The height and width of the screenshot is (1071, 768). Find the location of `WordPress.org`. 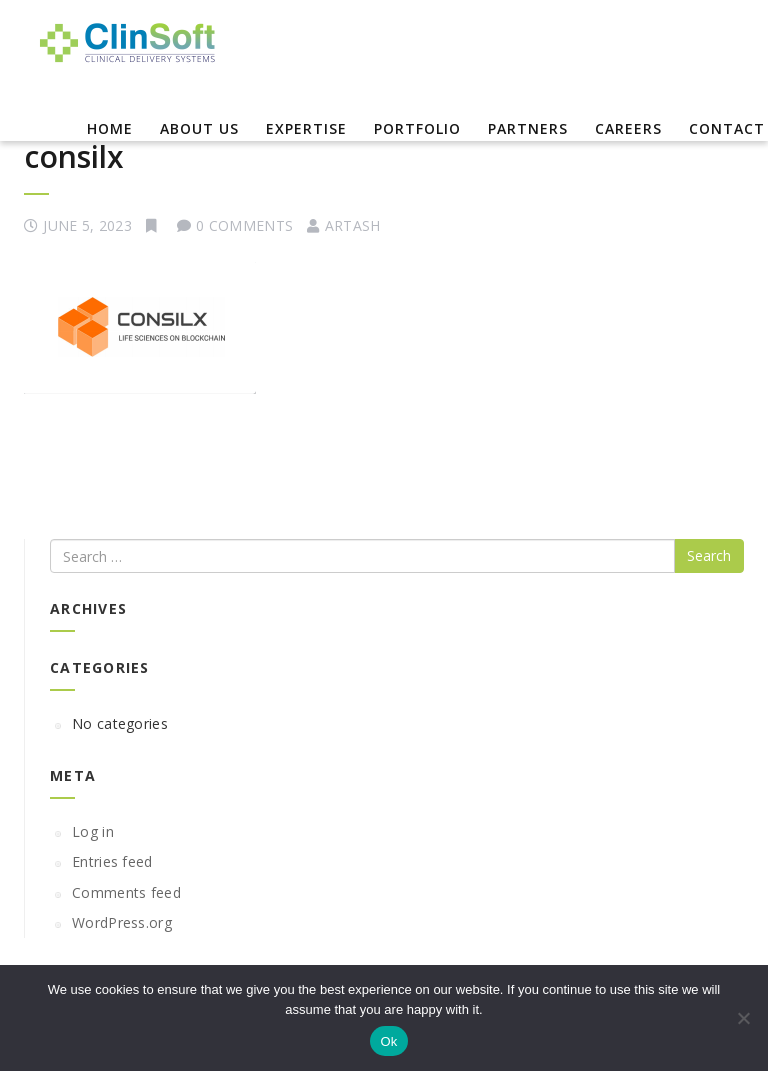

WordPress.org is located at coordinates (122, 922).